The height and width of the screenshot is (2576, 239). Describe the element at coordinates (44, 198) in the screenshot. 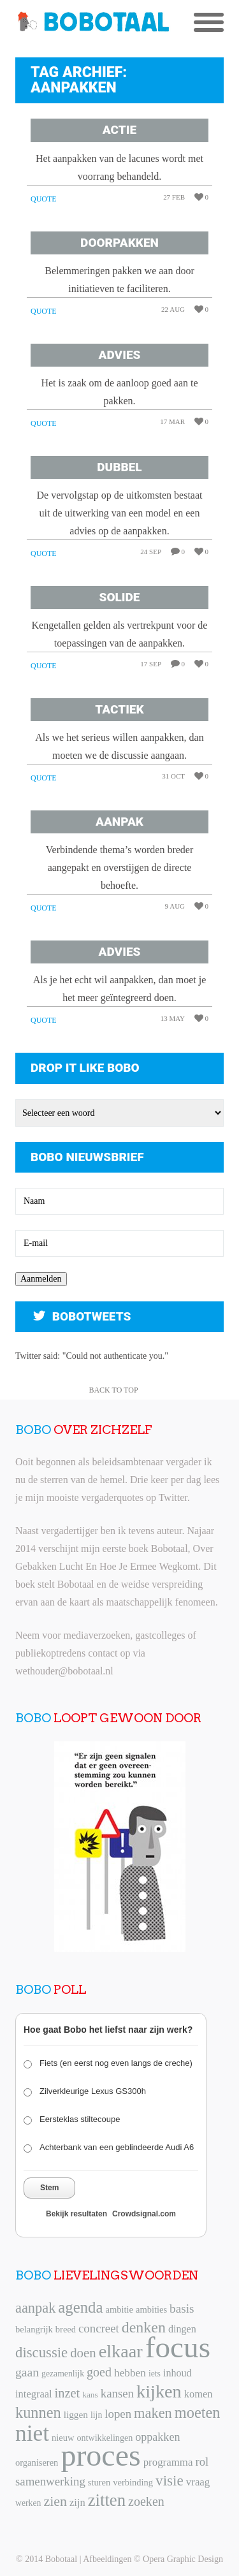

I see `Quote` at that location.